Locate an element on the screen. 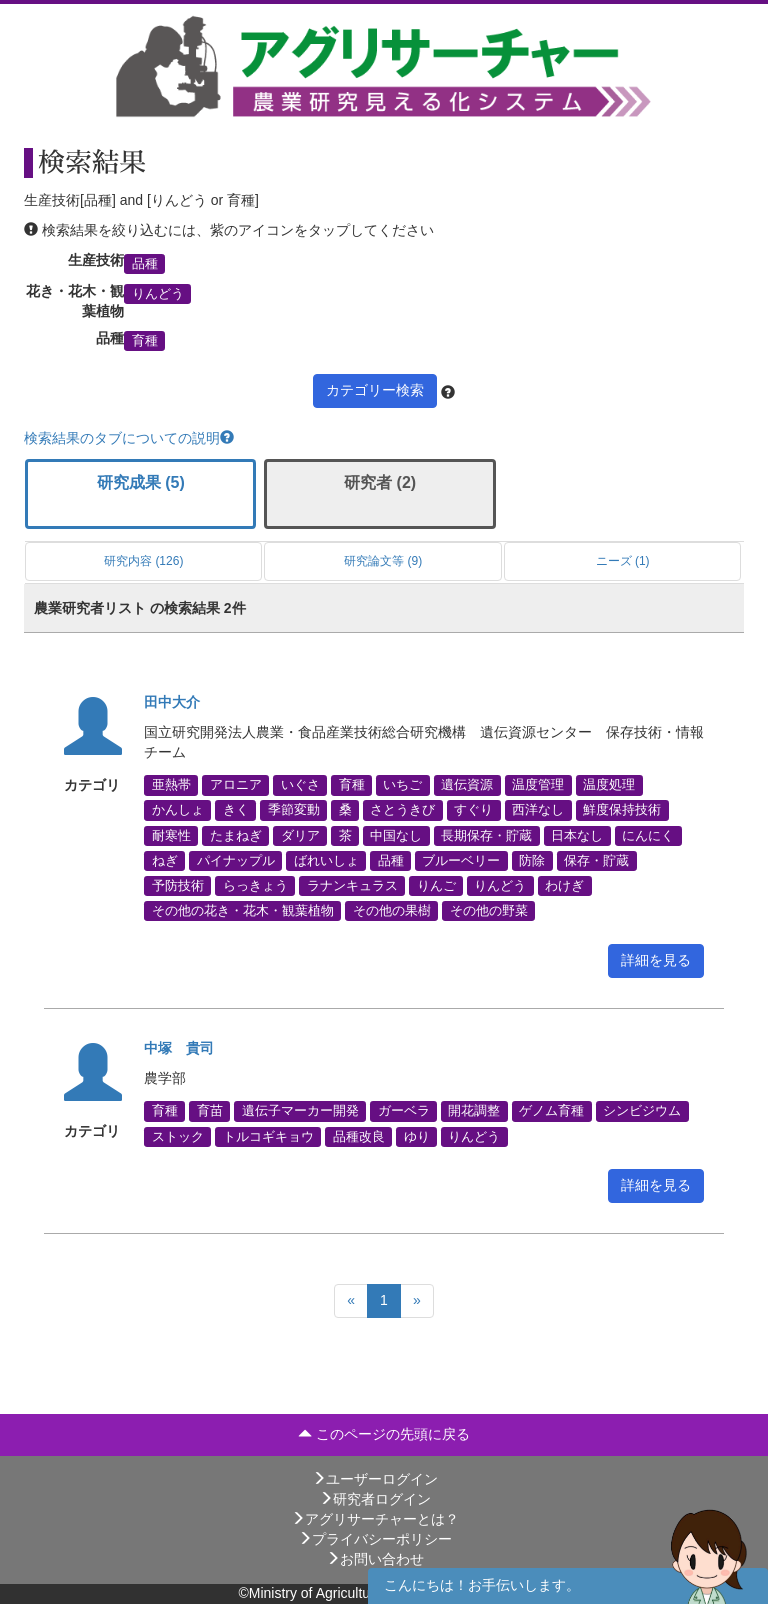  その他の果樹 is located at coordinates (392, 911).